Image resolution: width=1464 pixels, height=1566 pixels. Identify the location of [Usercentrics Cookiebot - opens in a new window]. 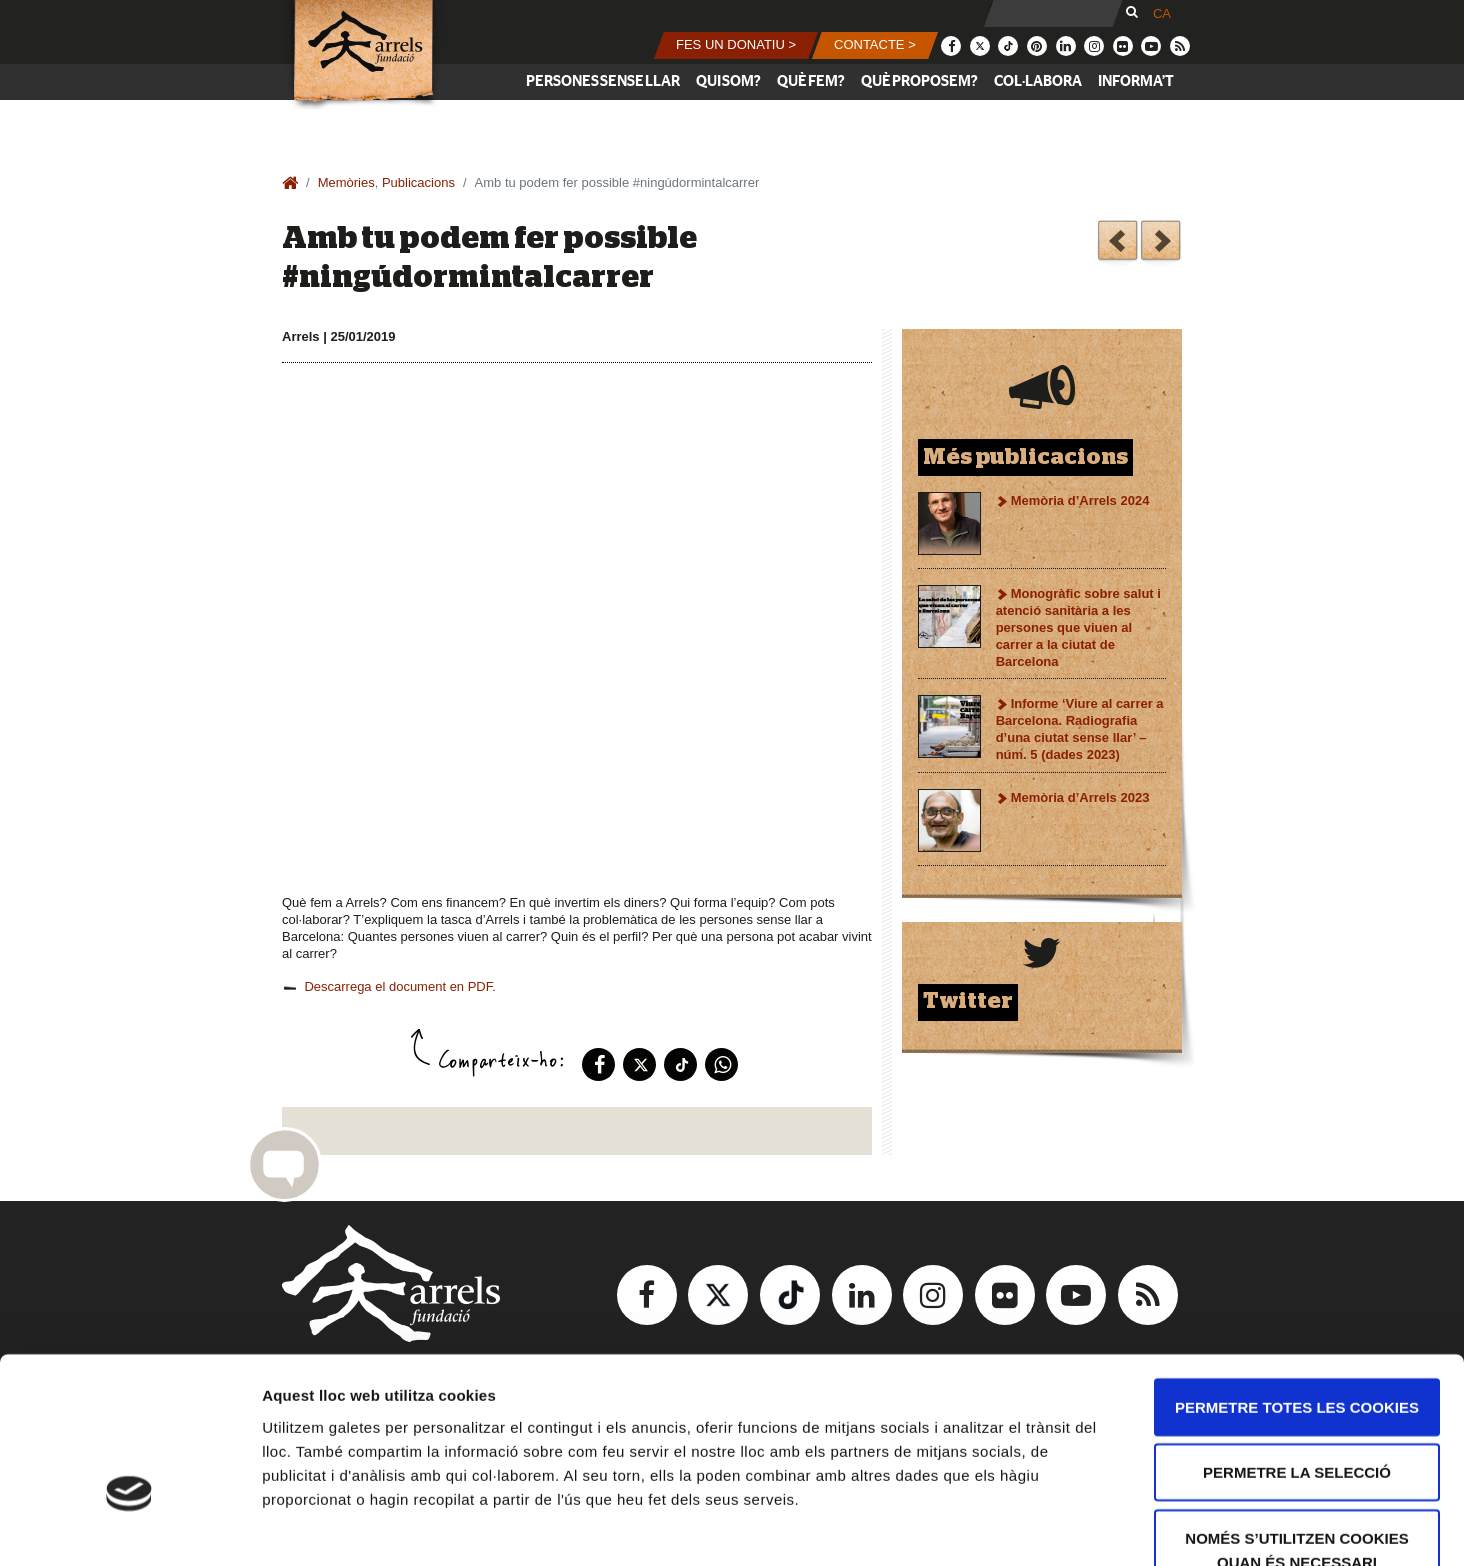
(129, 1527).